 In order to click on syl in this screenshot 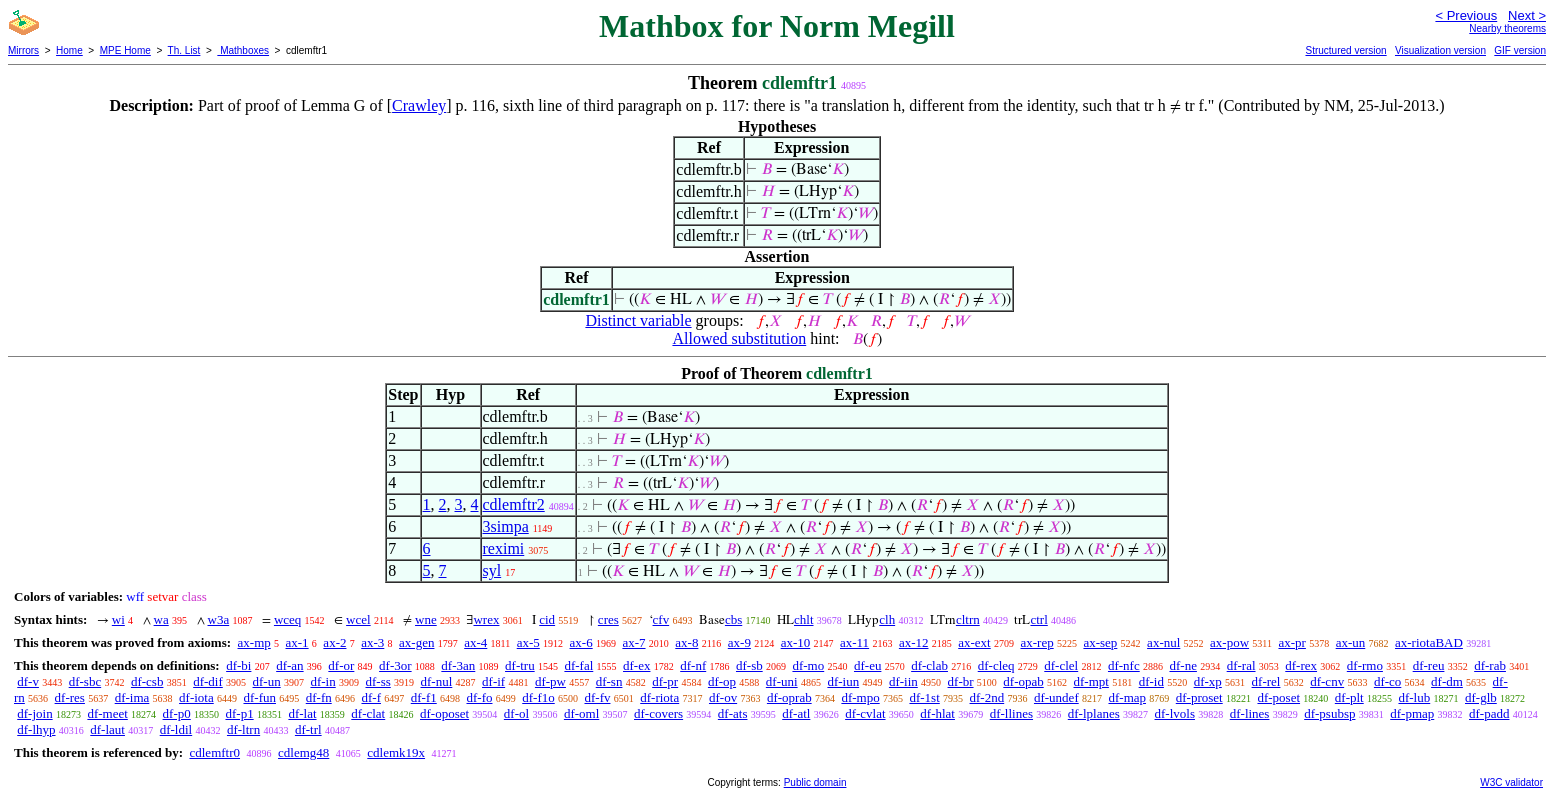, I will do `click(492, 570)`.